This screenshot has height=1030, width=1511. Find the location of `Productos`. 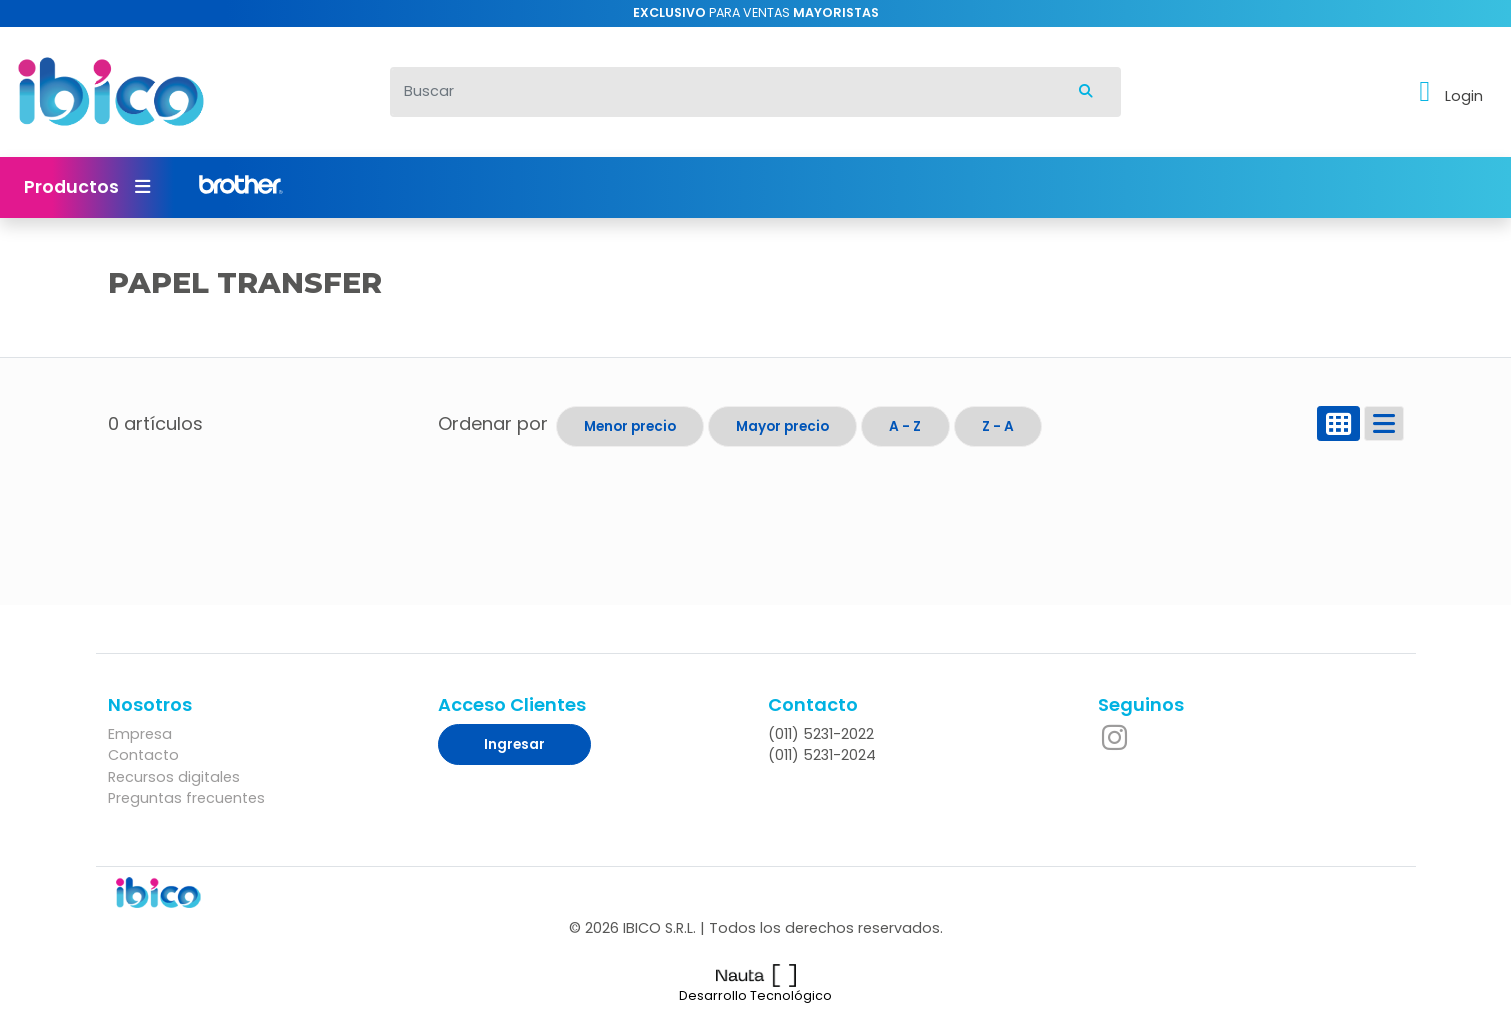

Productos is located at coordinates (87, 187).